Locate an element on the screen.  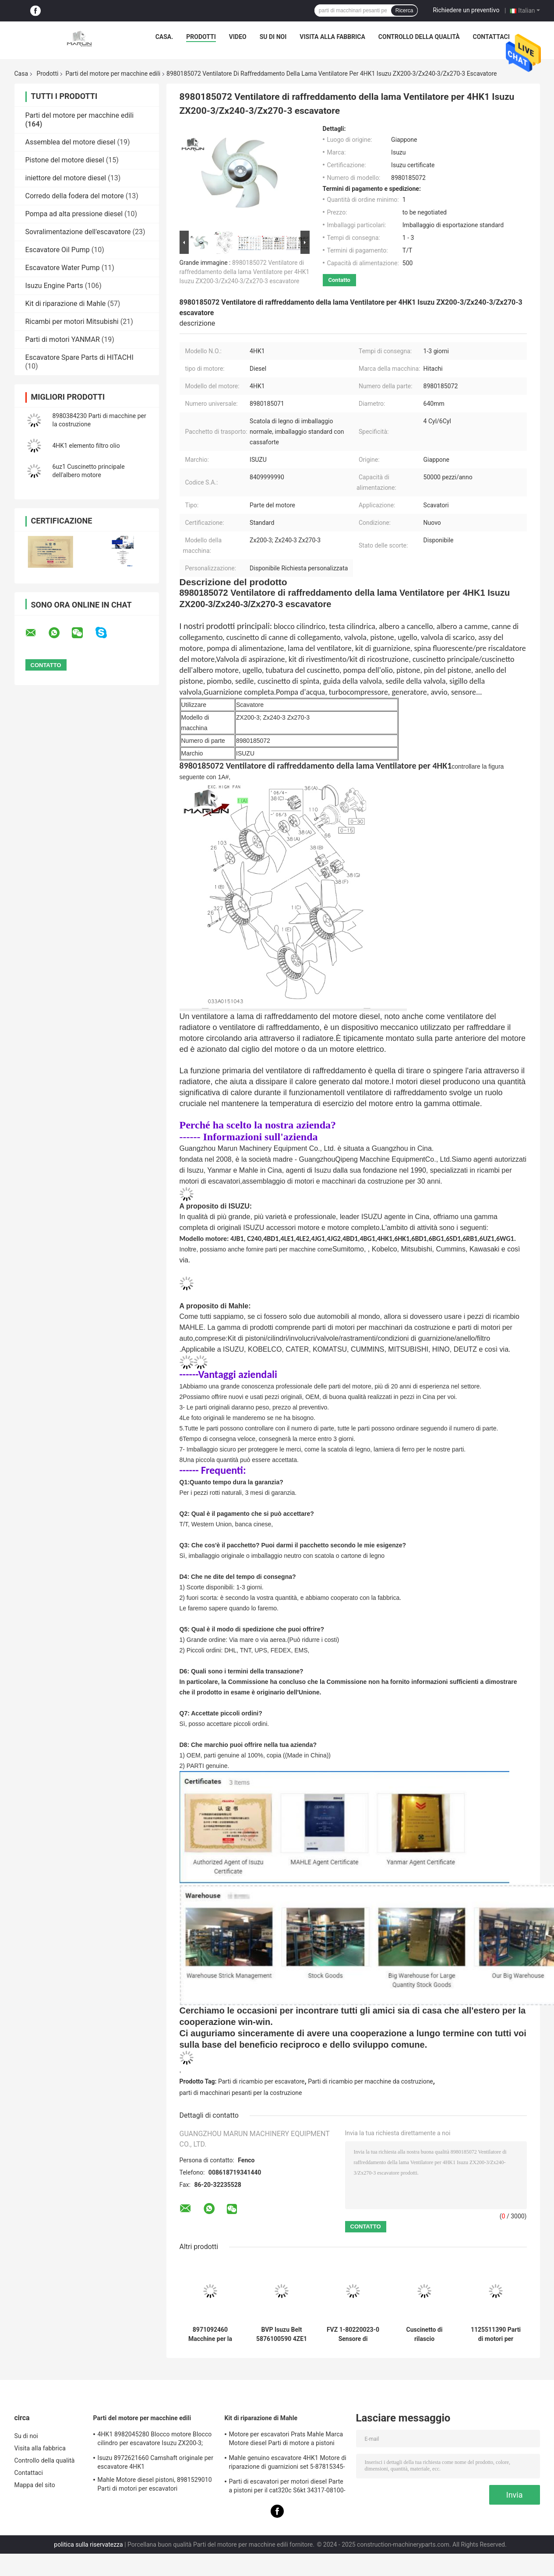
Parti di ricambio per escavatore is located at coordinates (261, 2081).